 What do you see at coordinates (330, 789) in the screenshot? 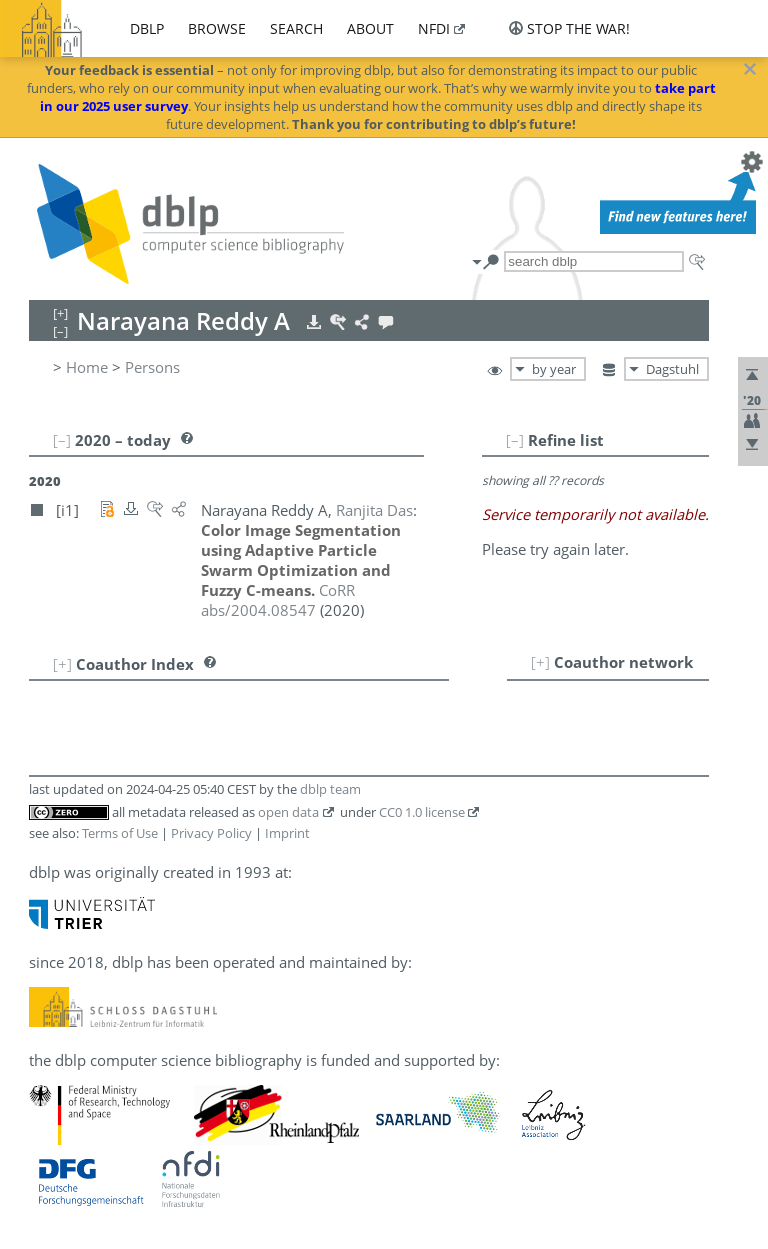
I see `dblp team` at bounding box center [330, 789].